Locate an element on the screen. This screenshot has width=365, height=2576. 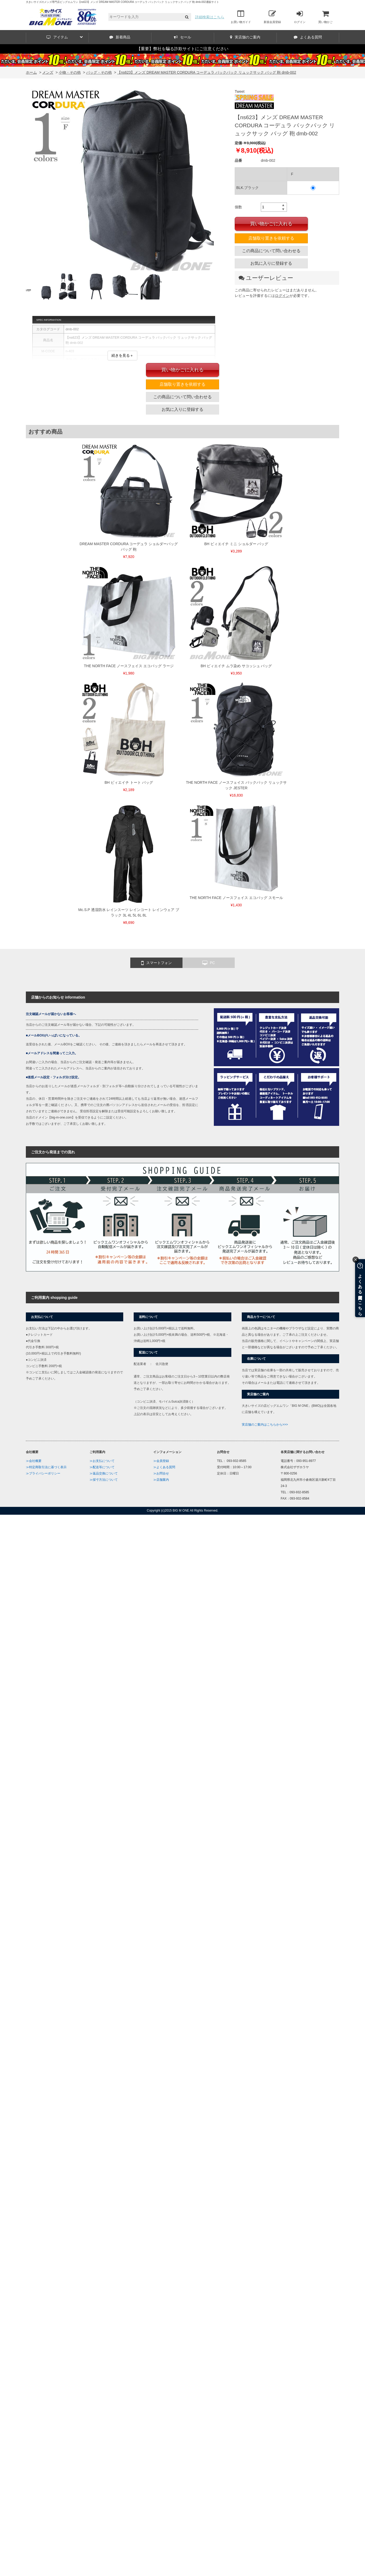
新規会員登録 is located at coordinates (272, 17).